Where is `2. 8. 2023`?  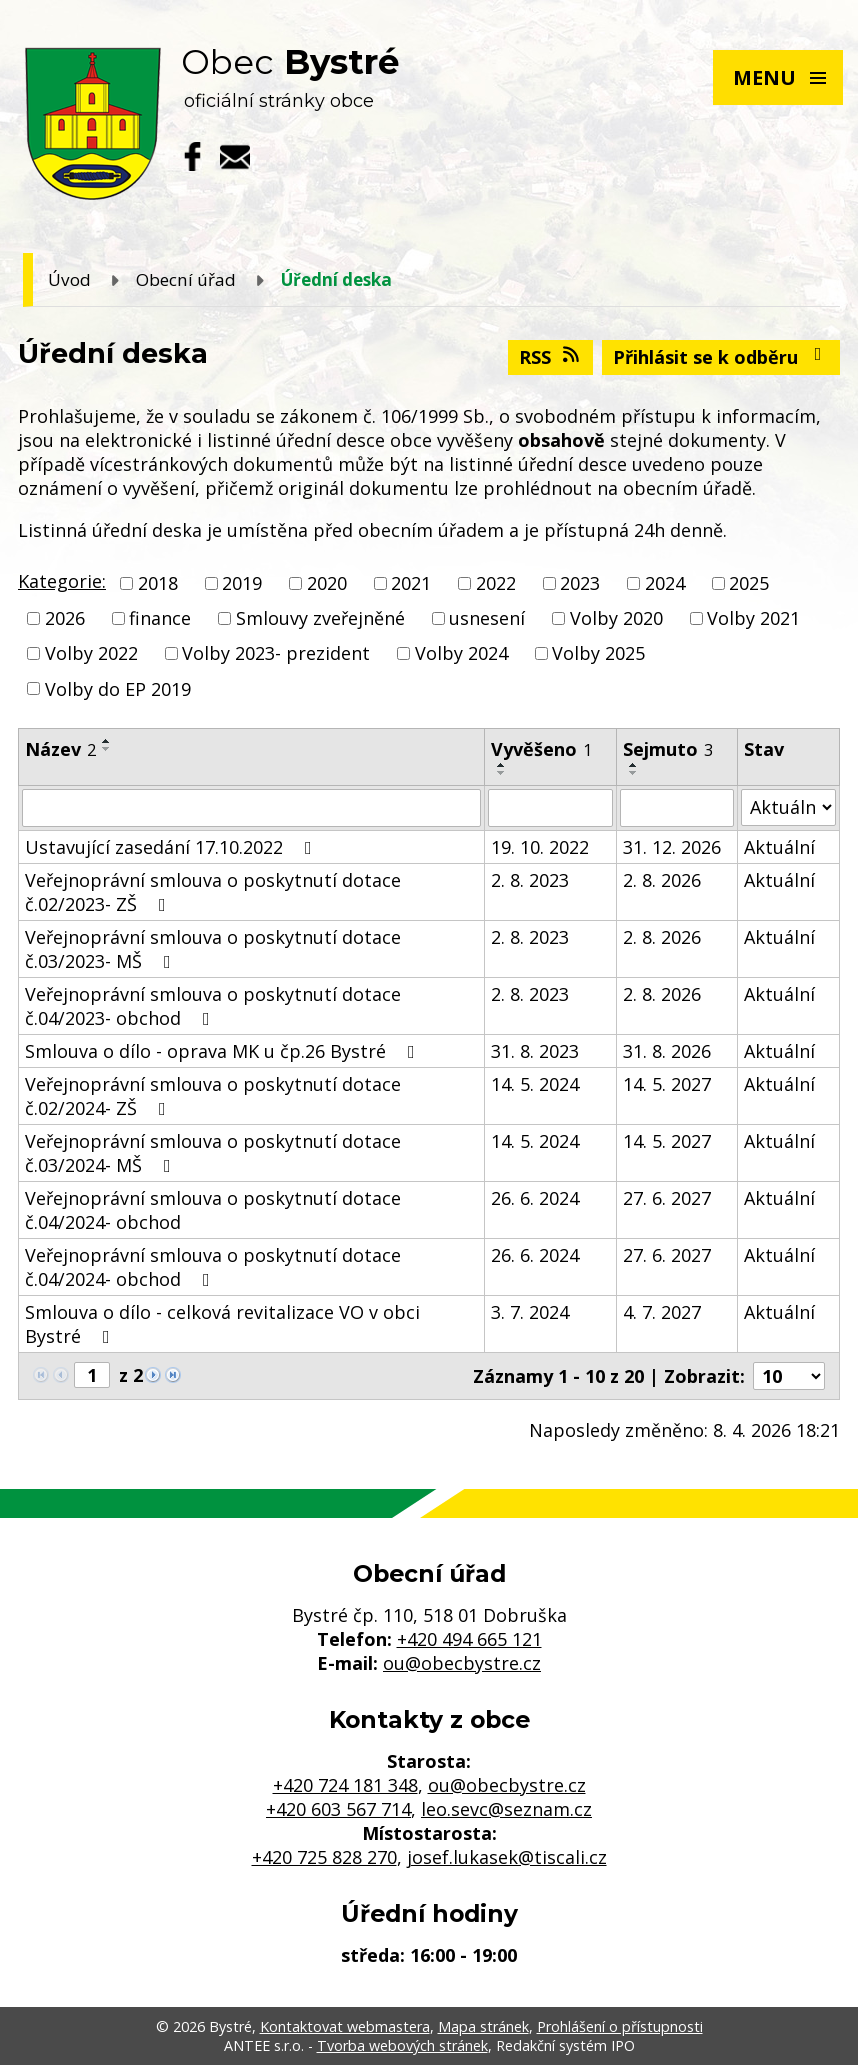 2. 8. 2023 is located at coordinates (530, 880).